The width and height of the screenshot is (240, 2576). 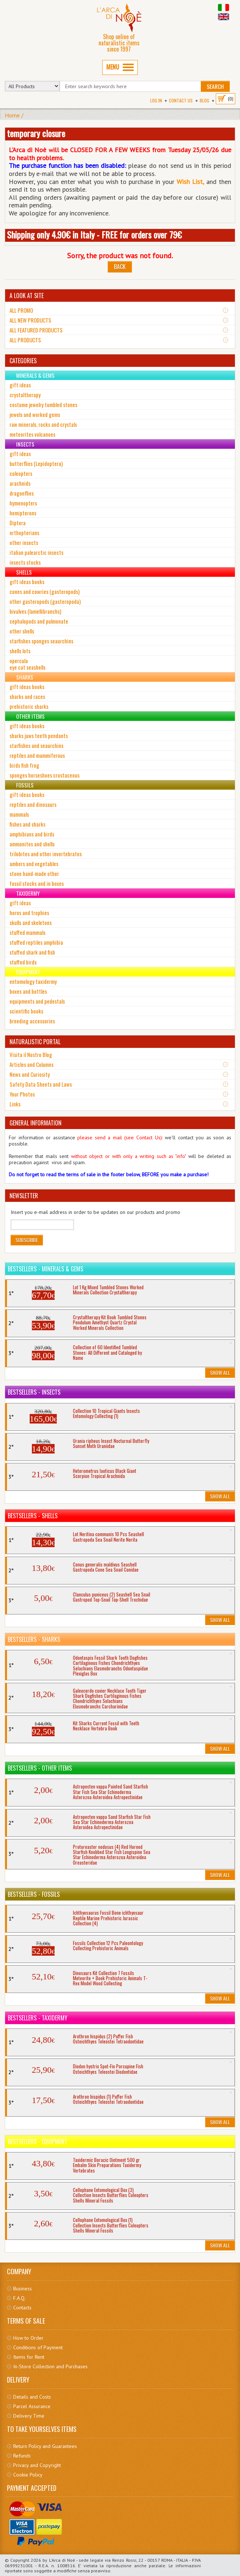 What do you see at coordinates (36, 133) in the screenshot?
I see `temporary closure` at bounding box center [36, 133].